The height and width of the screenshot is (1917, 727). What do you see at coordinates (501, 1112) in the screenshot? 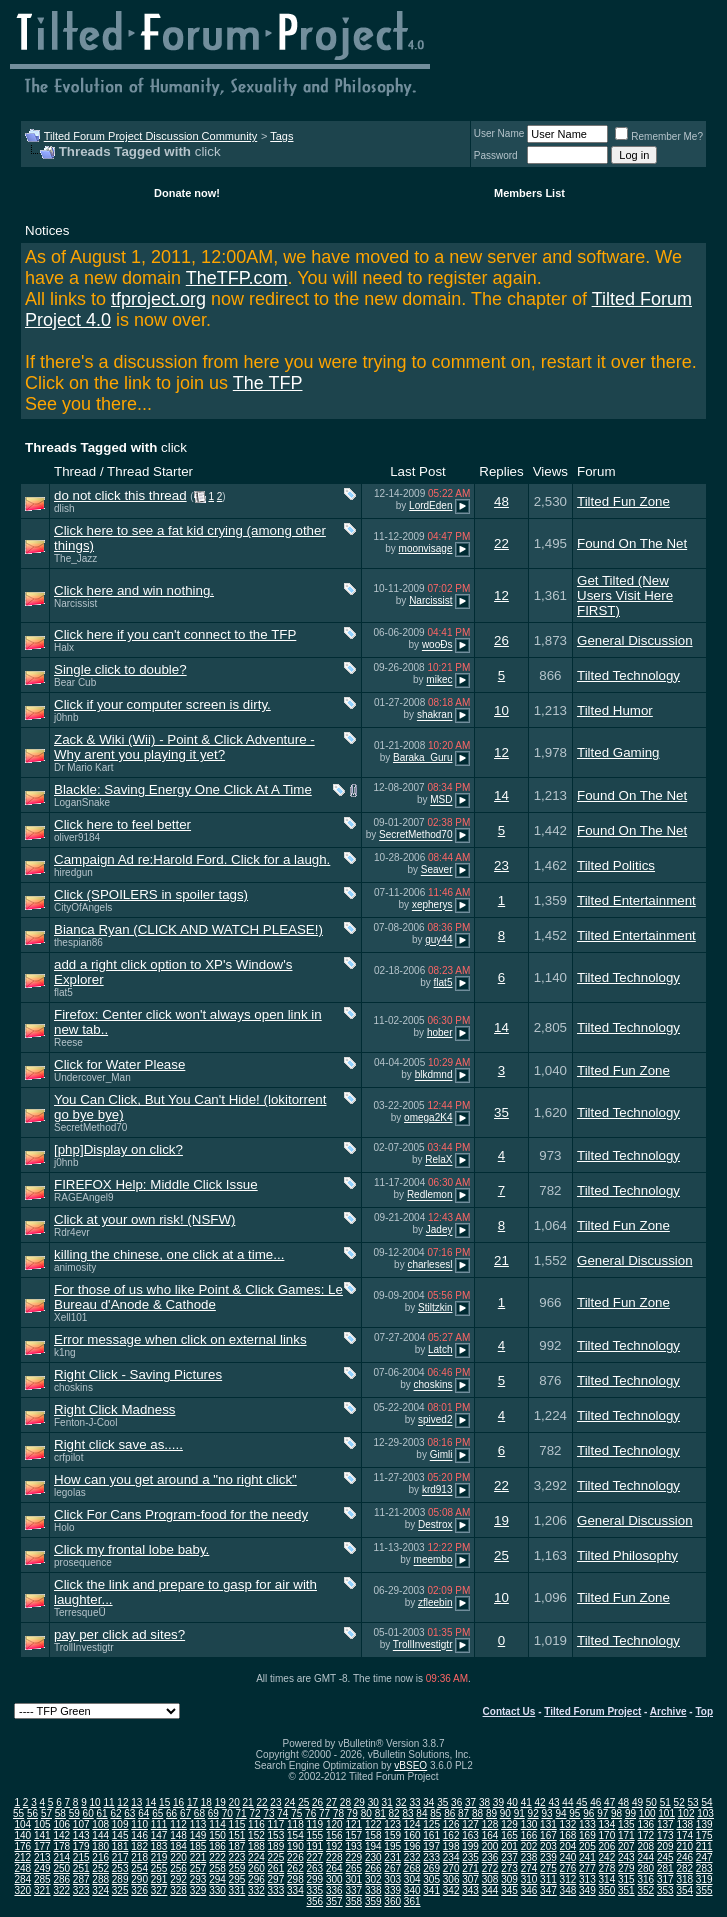
I see `35` at bounding box center [501, 1112].